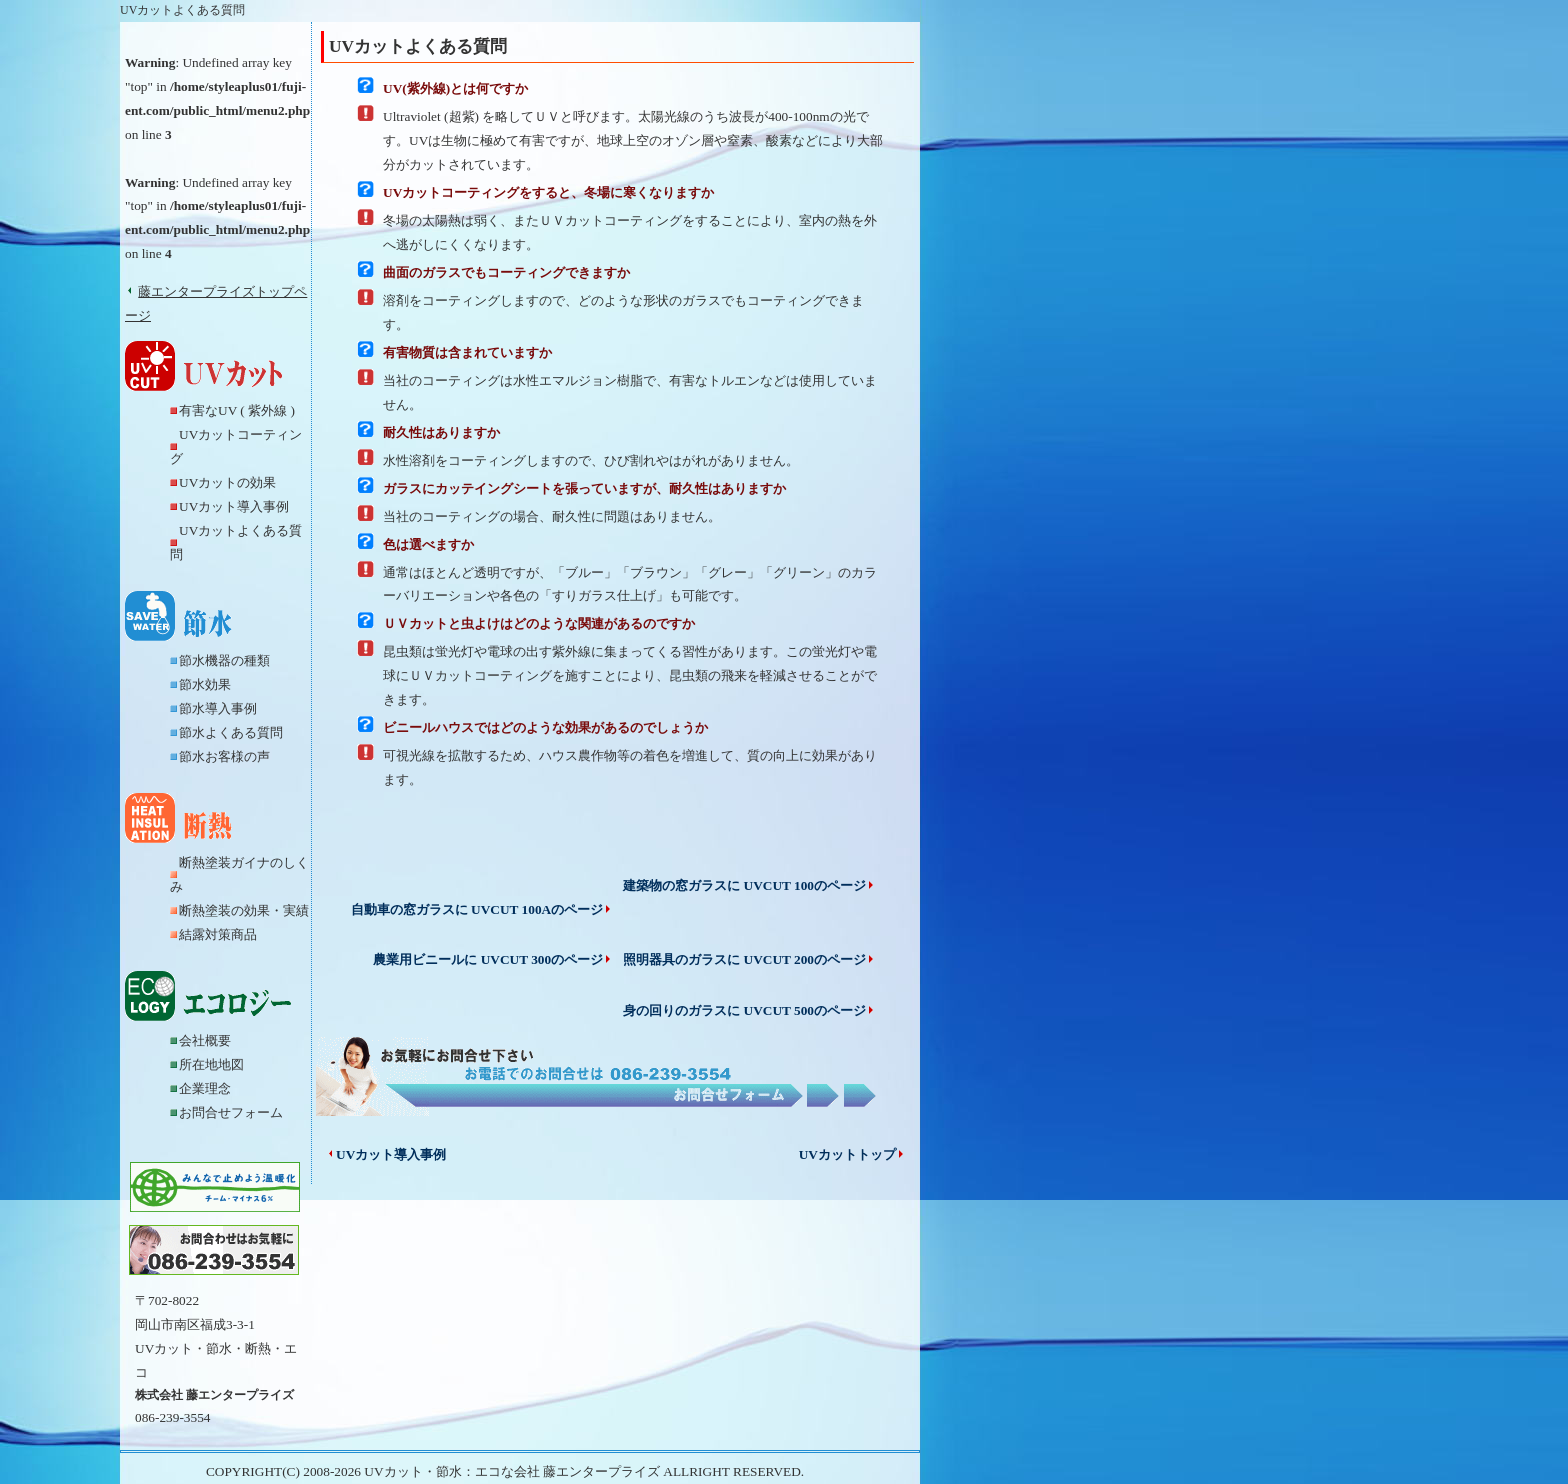  What do you see at coordinates (227, 482) in the screenshot?
I see `UVカットの効果` at bounding box center [227, 482].